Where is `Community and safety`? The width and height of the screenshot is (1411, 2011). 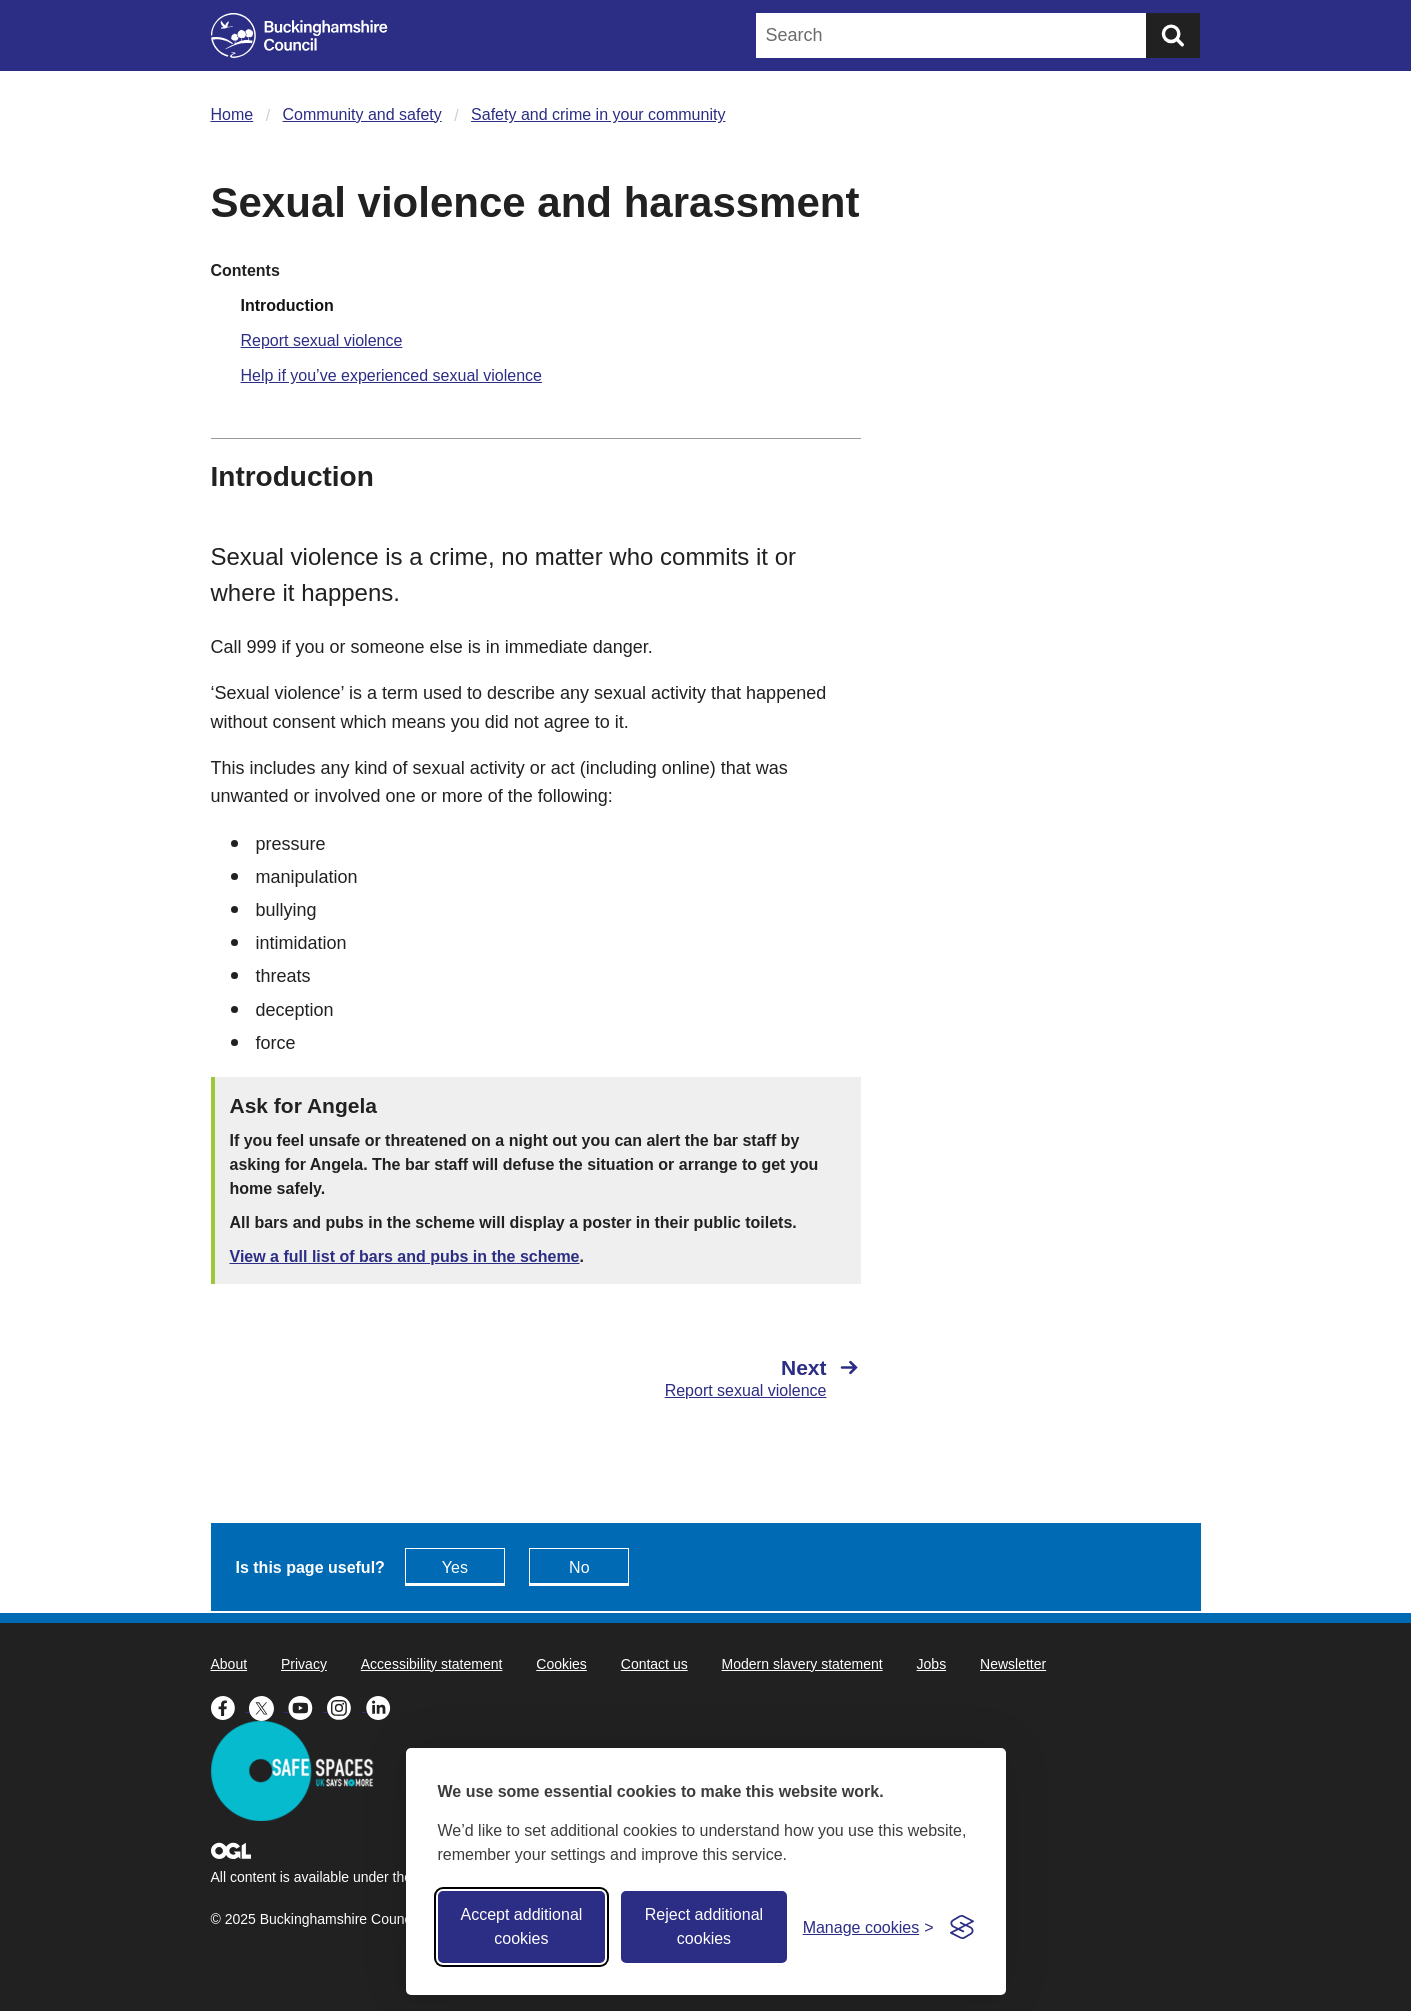 Community and safety is located at coordinates (362, 114).